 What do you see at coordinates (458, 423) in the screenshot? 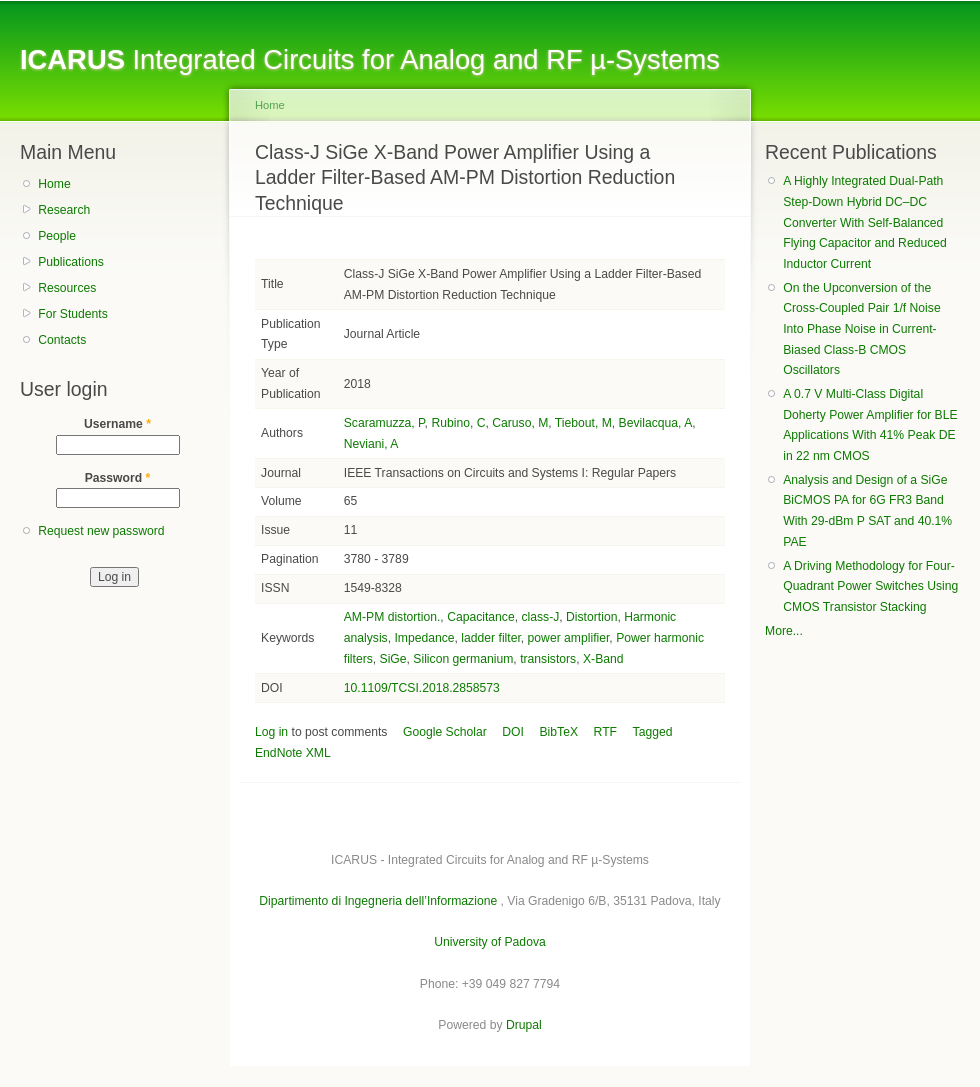
I see `Rubino, C` at bounding box center [458, 423].